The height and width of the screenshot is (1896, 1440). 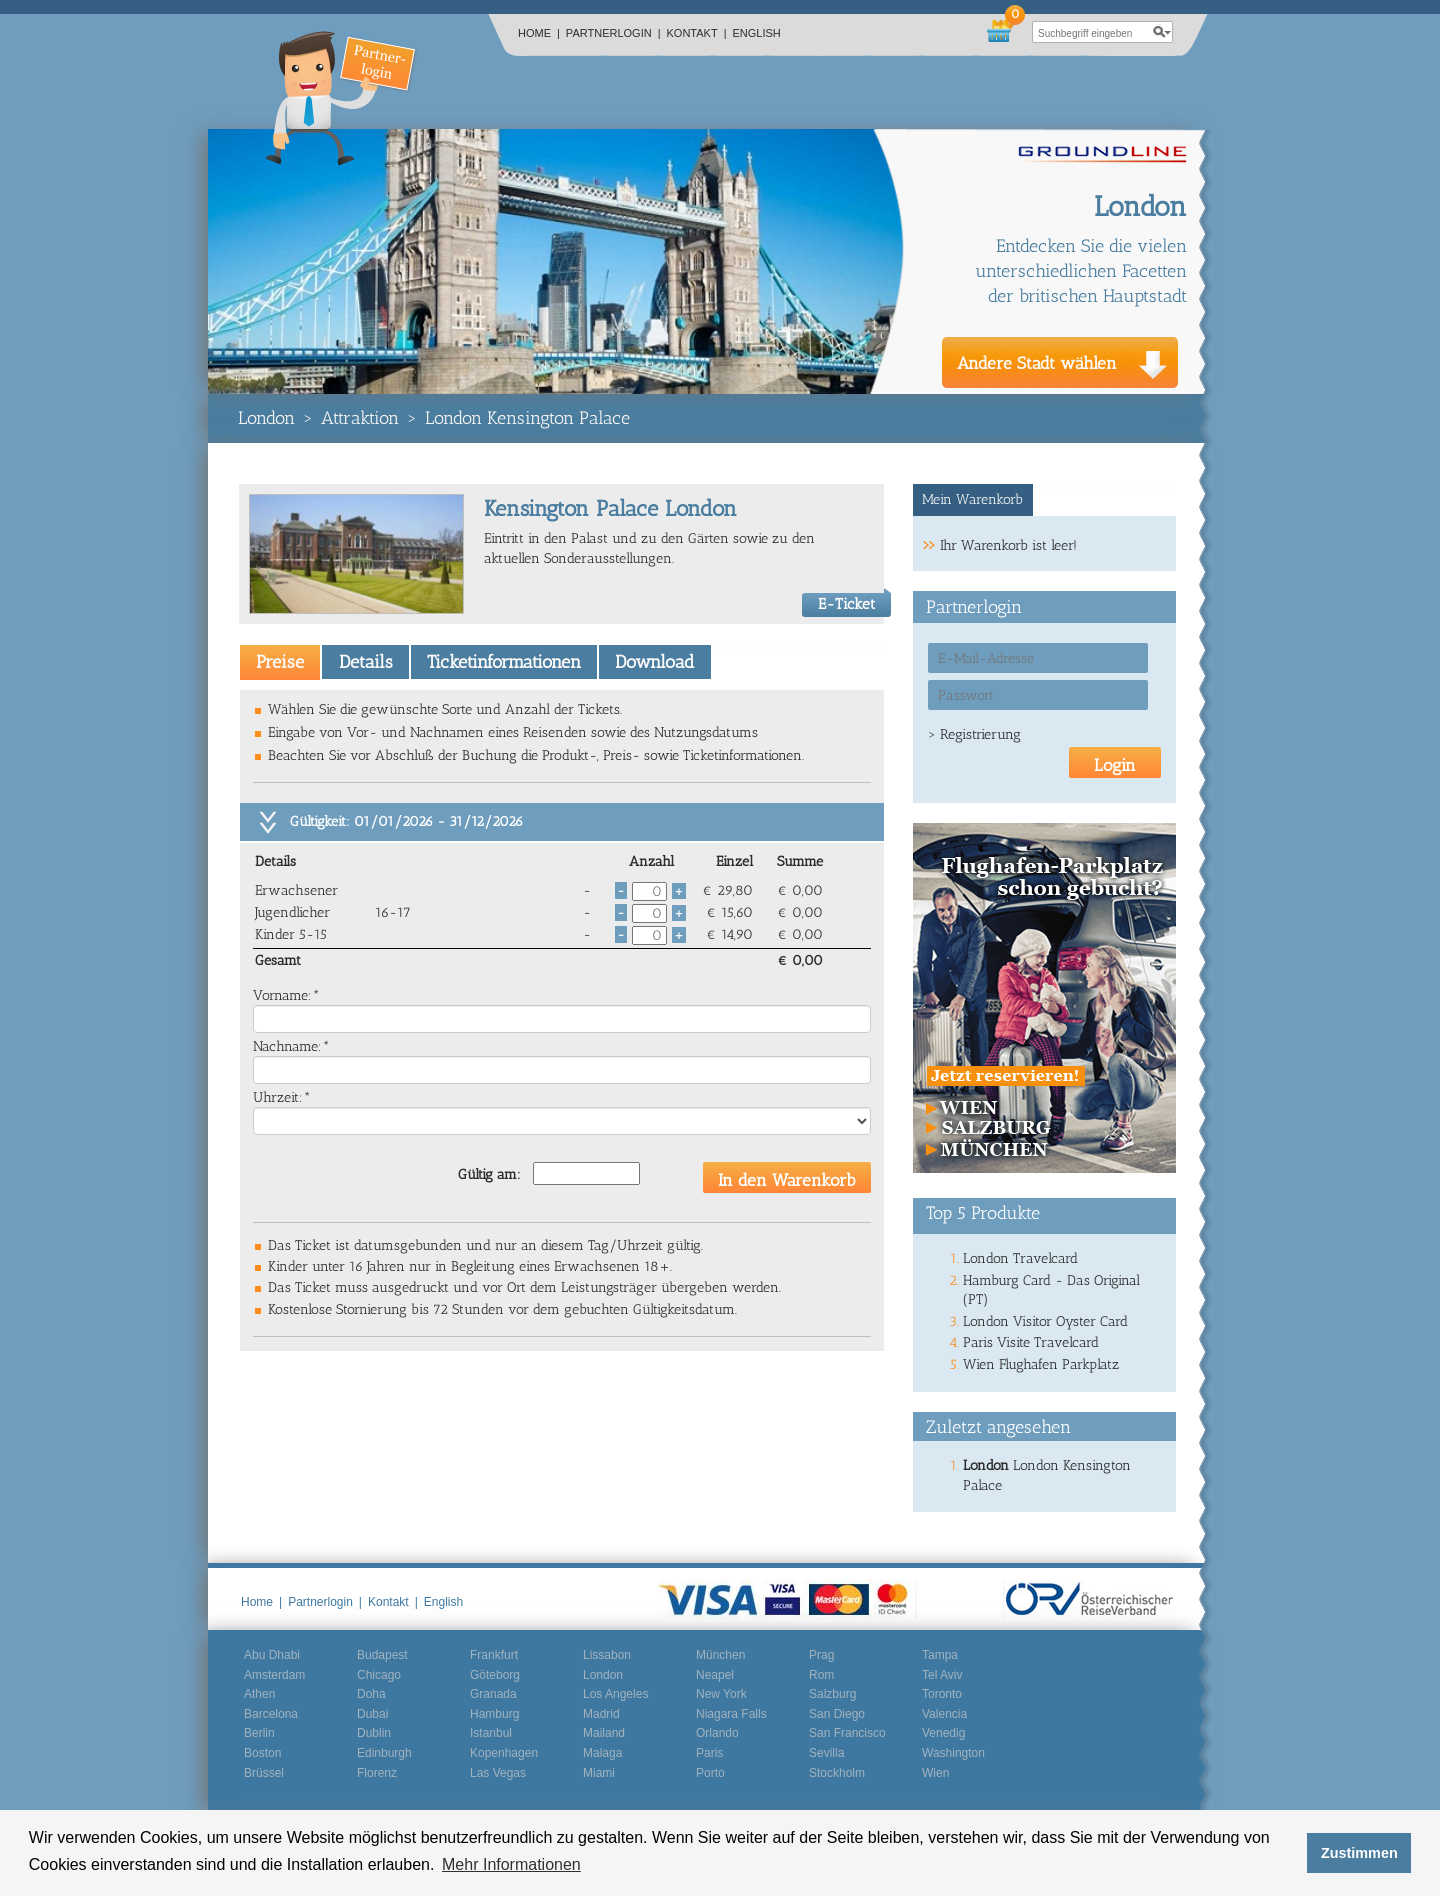 I want to click on London Kensington Palace, so click(x=527, y=418).